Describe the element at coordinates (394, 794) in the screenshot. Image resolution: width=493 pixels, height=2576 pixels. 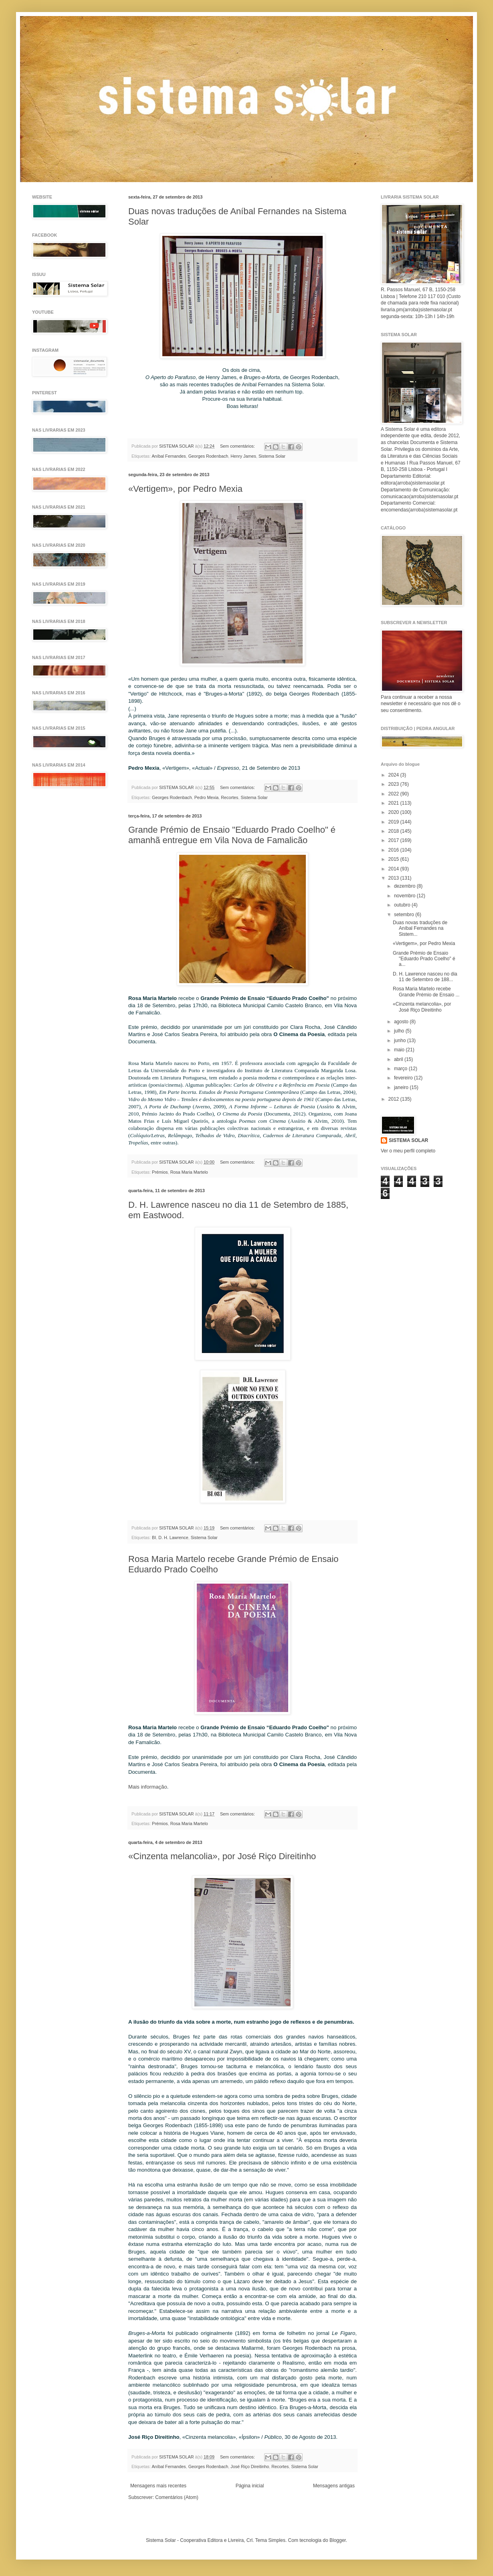
I see `2022` at that location.